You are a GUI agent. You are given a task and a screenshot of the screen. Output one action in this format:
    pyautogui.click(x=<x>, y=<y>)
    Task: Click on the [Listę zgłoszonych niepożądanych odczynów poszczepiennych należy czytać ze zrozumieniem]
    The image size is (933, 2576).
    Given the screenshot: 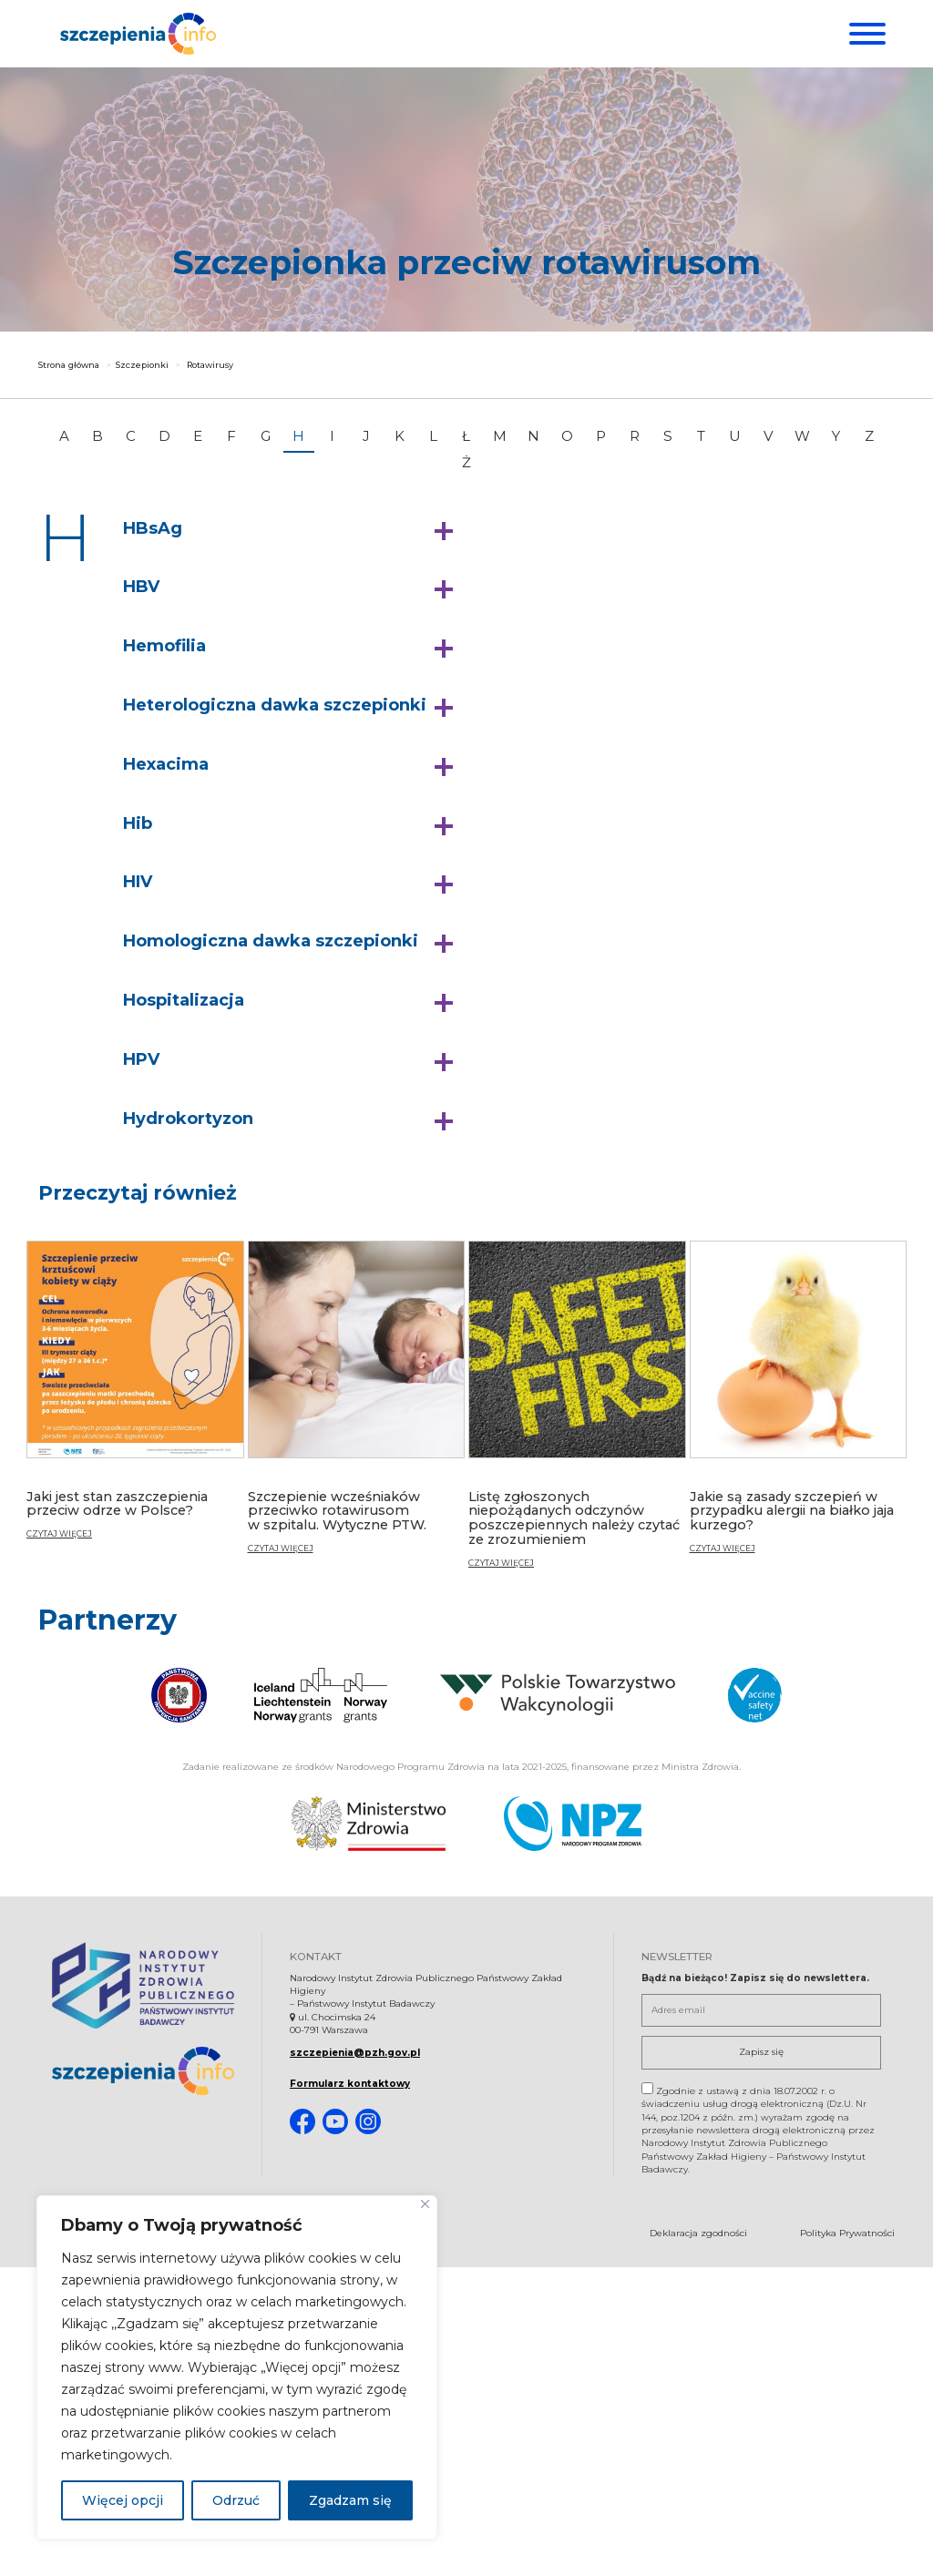 What is the action you would take?
    pyautogui.click(x=577, y=1417)
    